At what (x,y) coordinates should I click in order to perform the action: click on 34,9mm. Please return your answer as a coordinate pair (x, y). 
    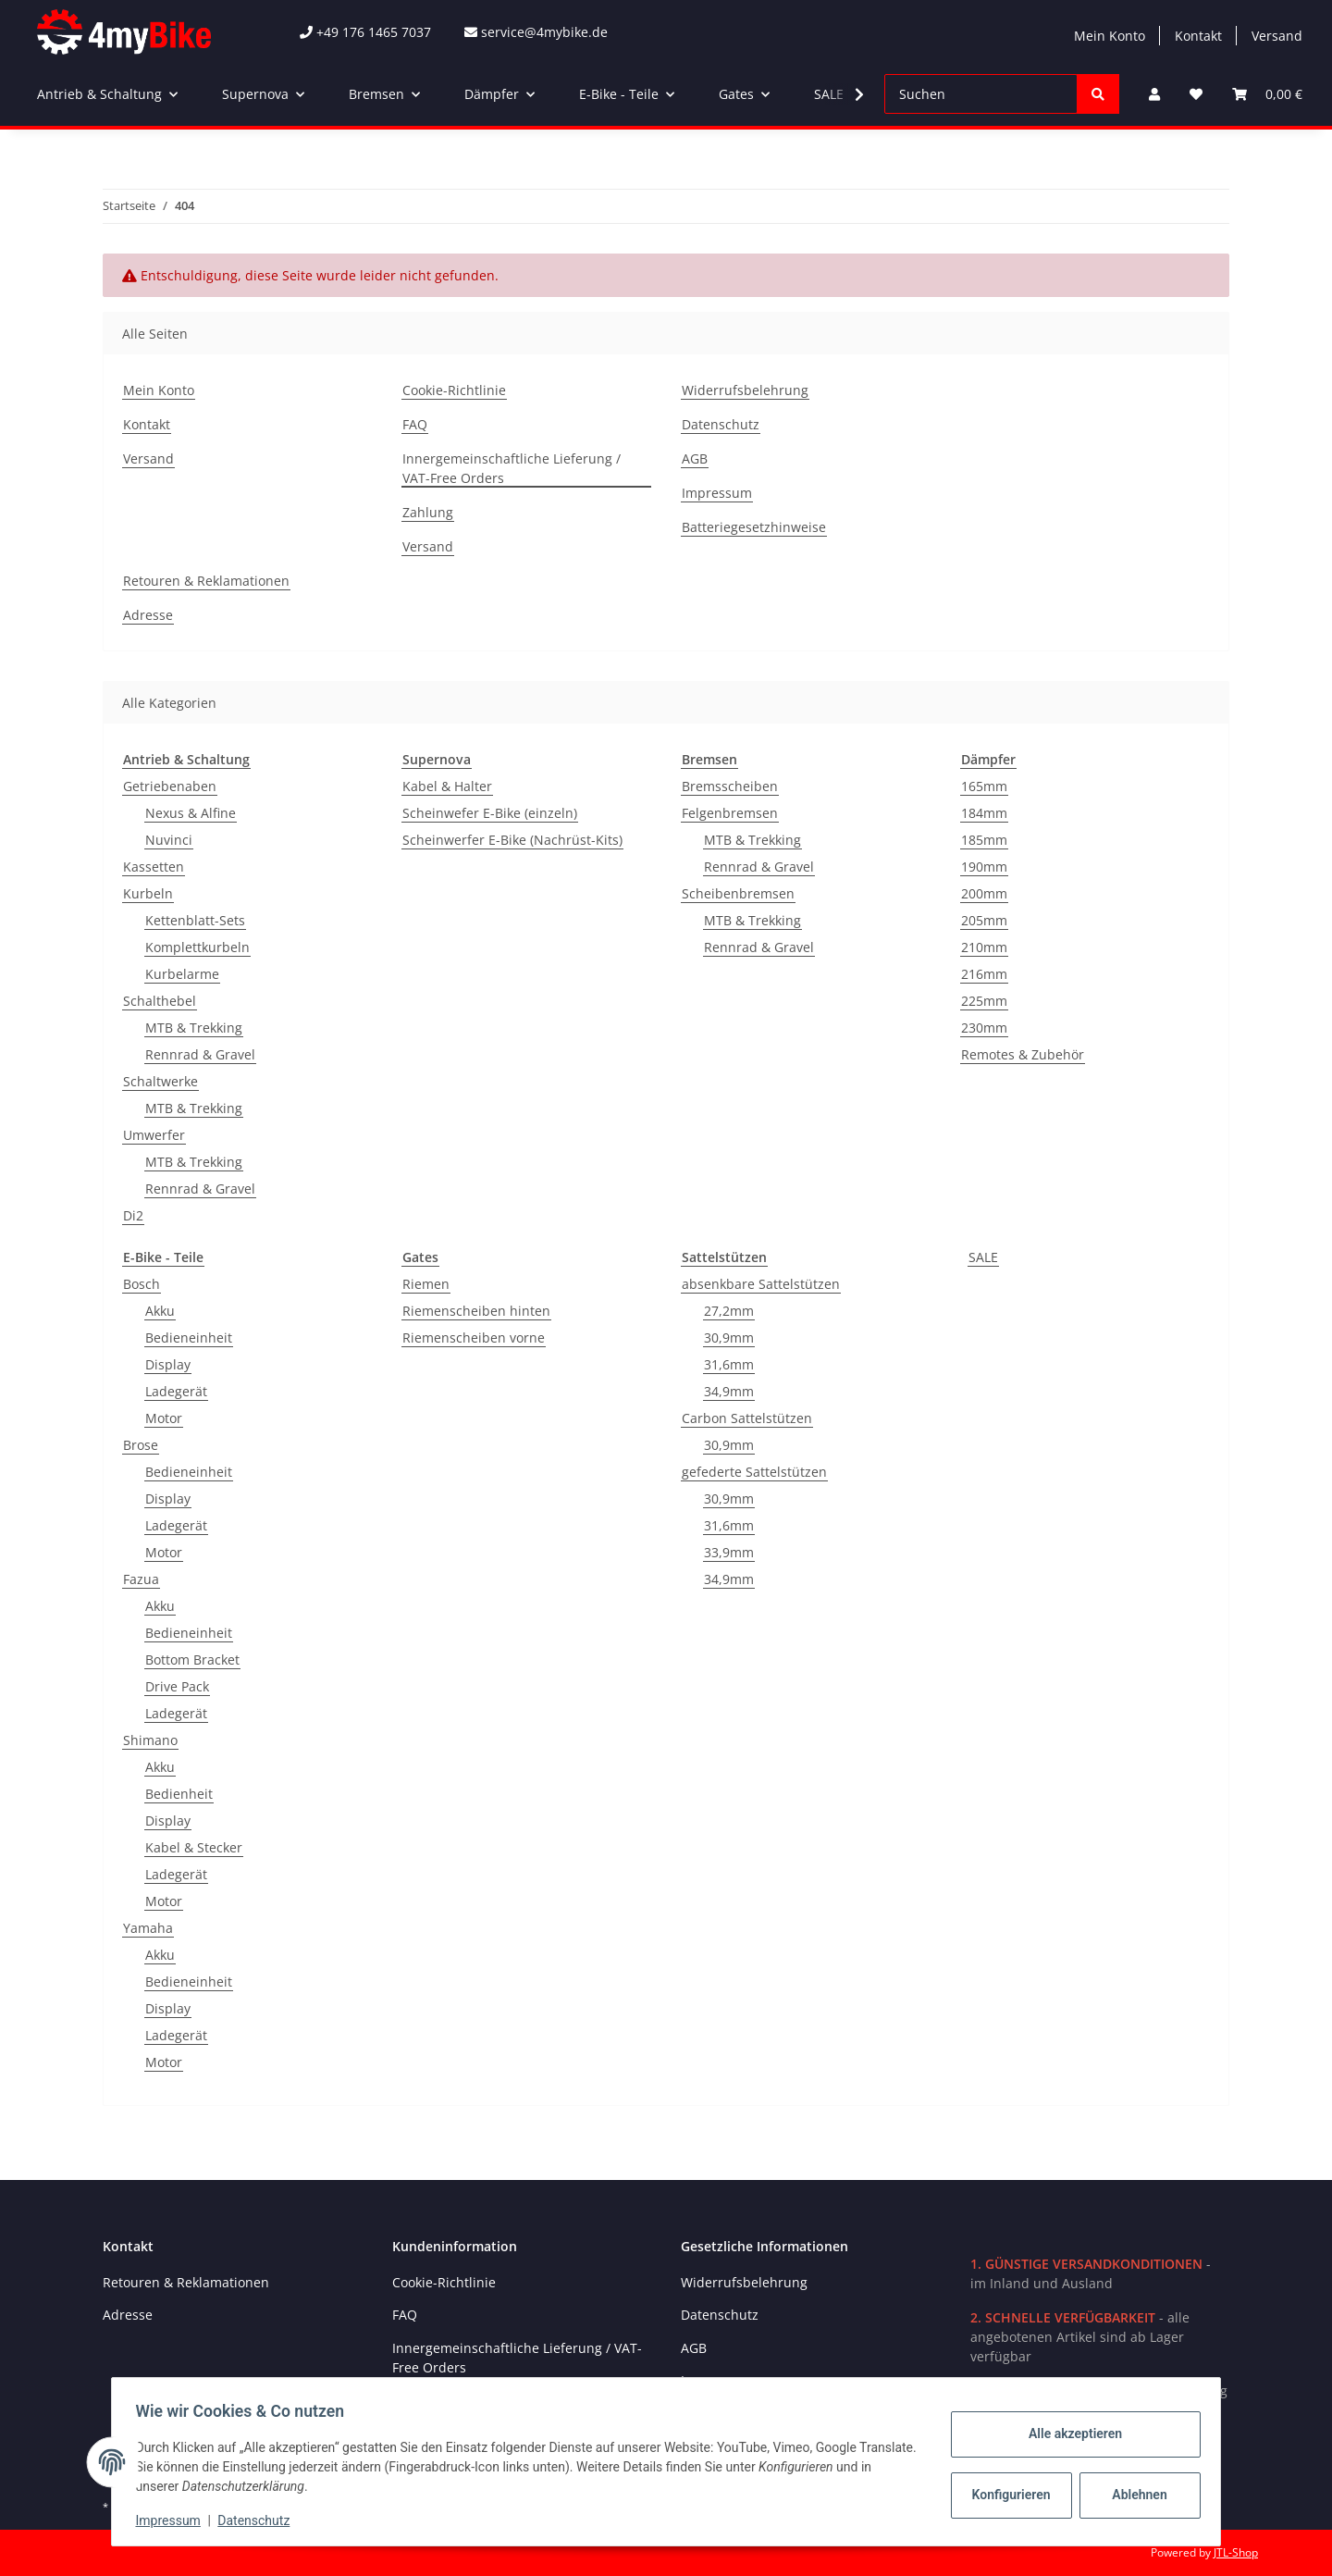
    Looking at the image, I should click on (729, 1391).